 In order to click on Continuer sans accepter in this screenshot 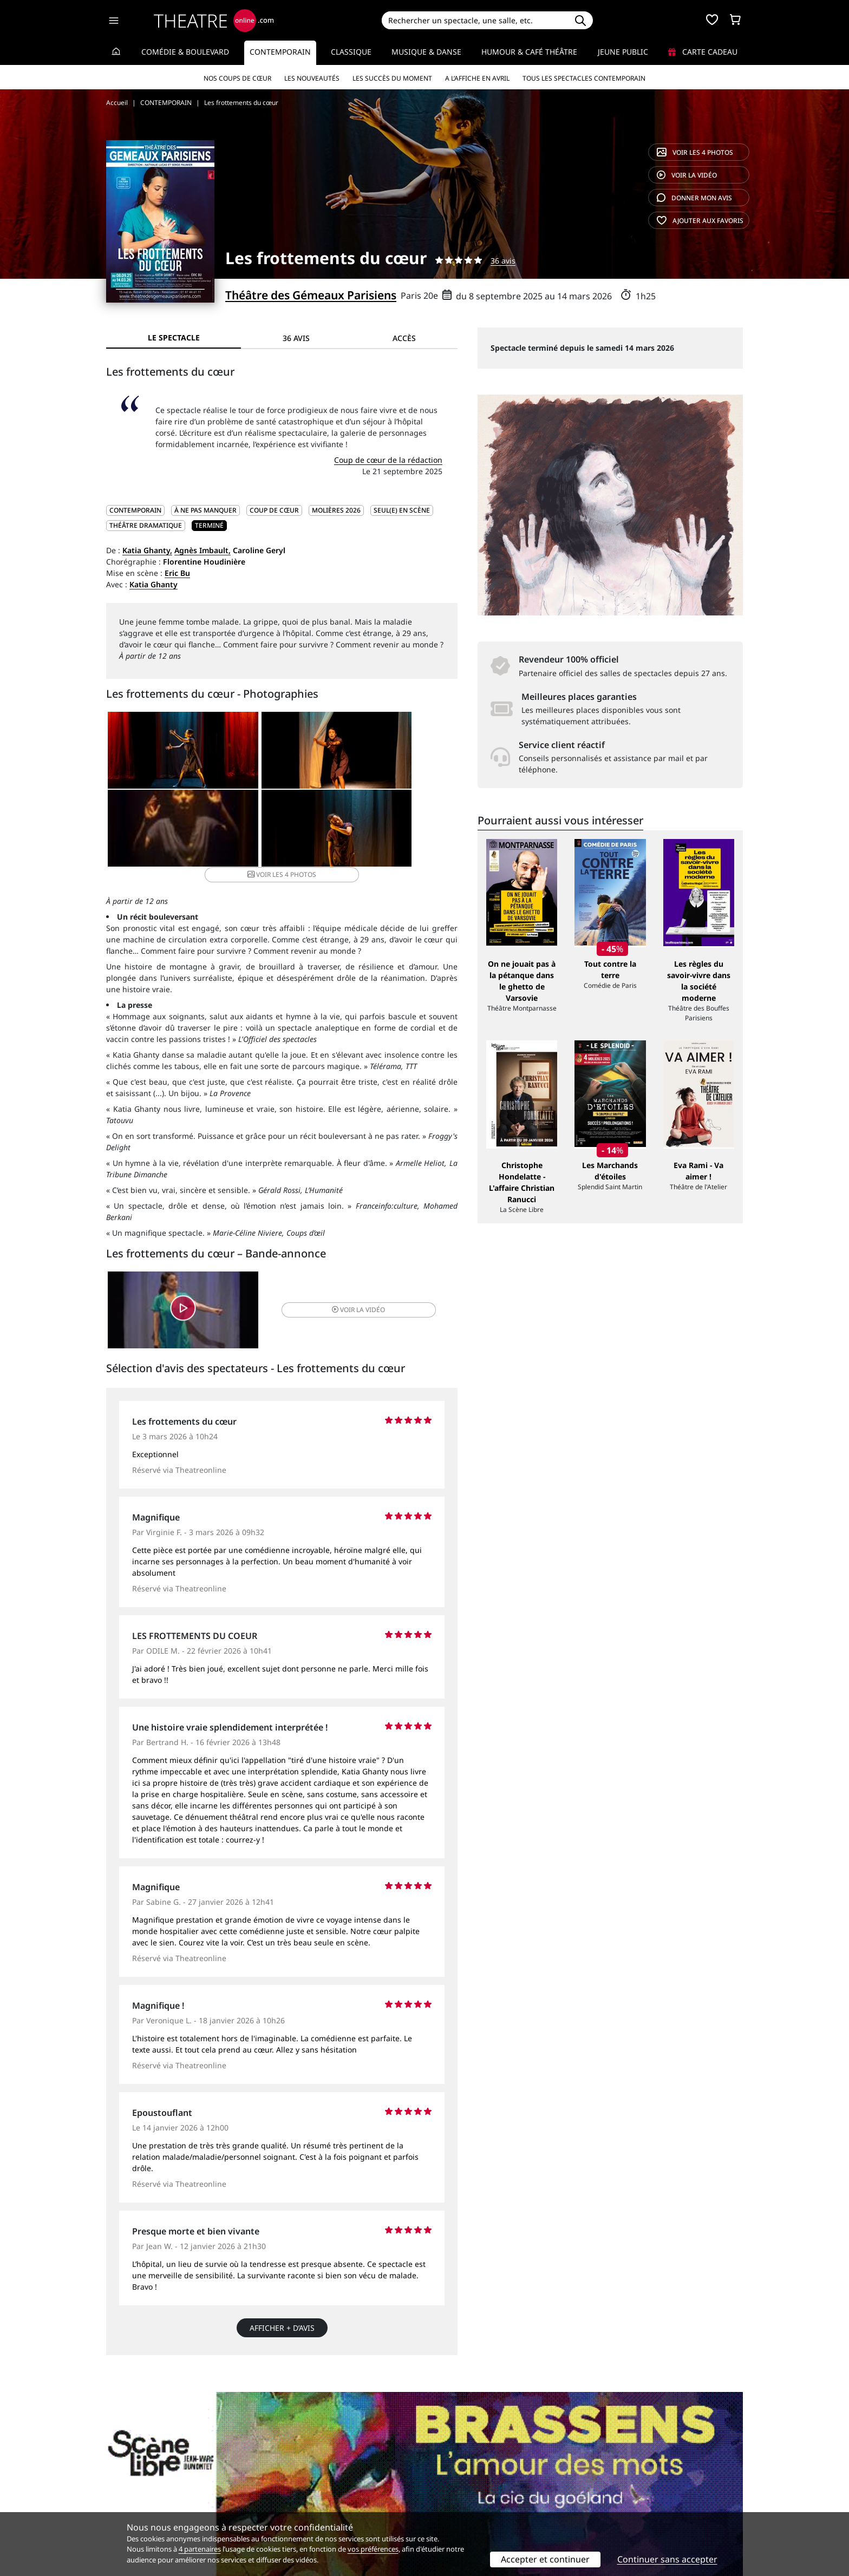, I will do `click(667, 2559)`.